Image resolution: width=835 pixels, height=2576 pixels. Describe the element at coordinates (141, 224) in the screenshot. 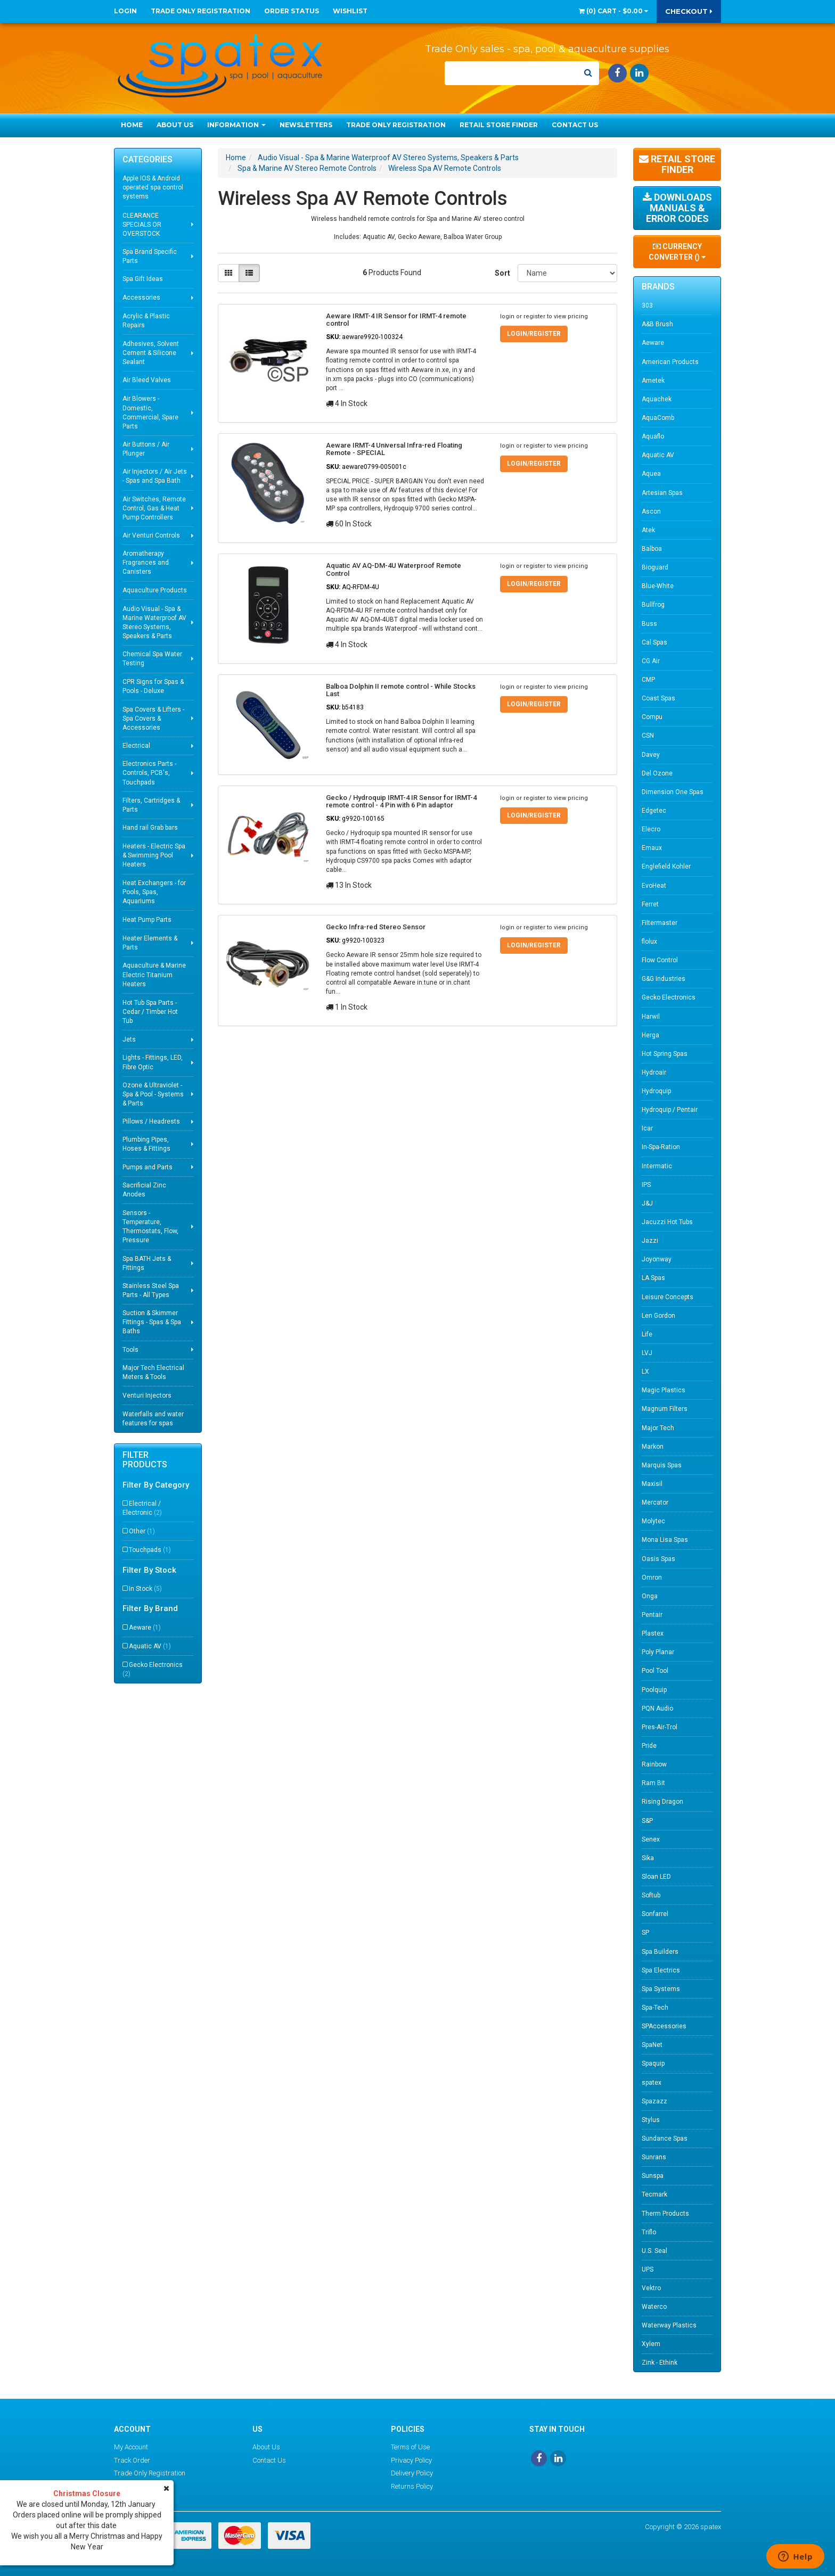

I see `CLEARANCE SPECIALS OR OVERSTOCK` at that location.